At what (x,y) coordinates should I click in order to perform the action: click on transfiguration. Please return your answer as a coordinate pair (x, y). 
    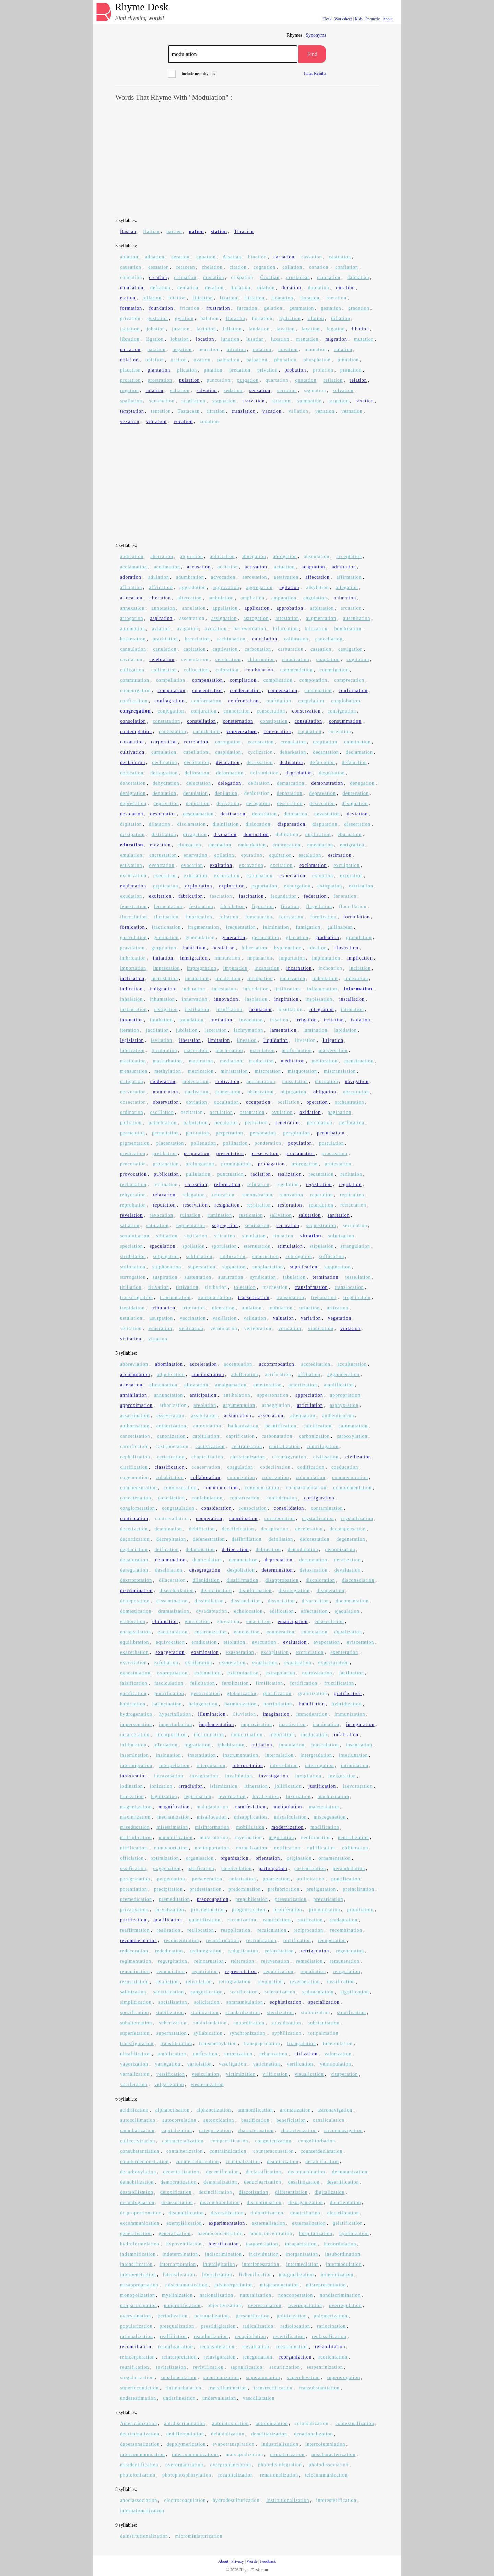
    Looking at the image, I should click on (136, 2043).